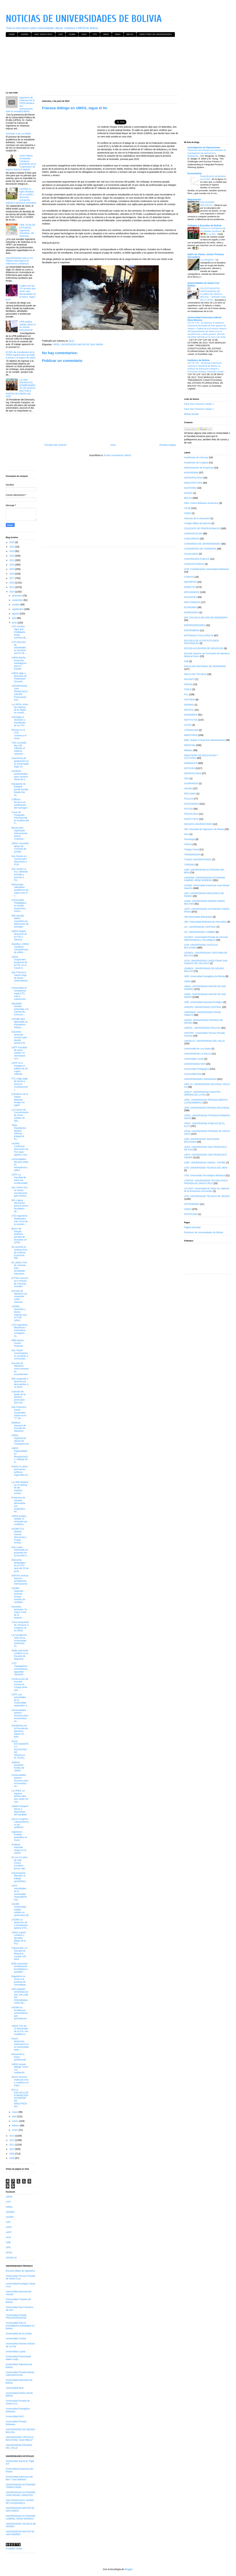  Describe the element at coordinates (197, 523) in the screenshot. I see `Colegio Militar del Ejercito` at that location.